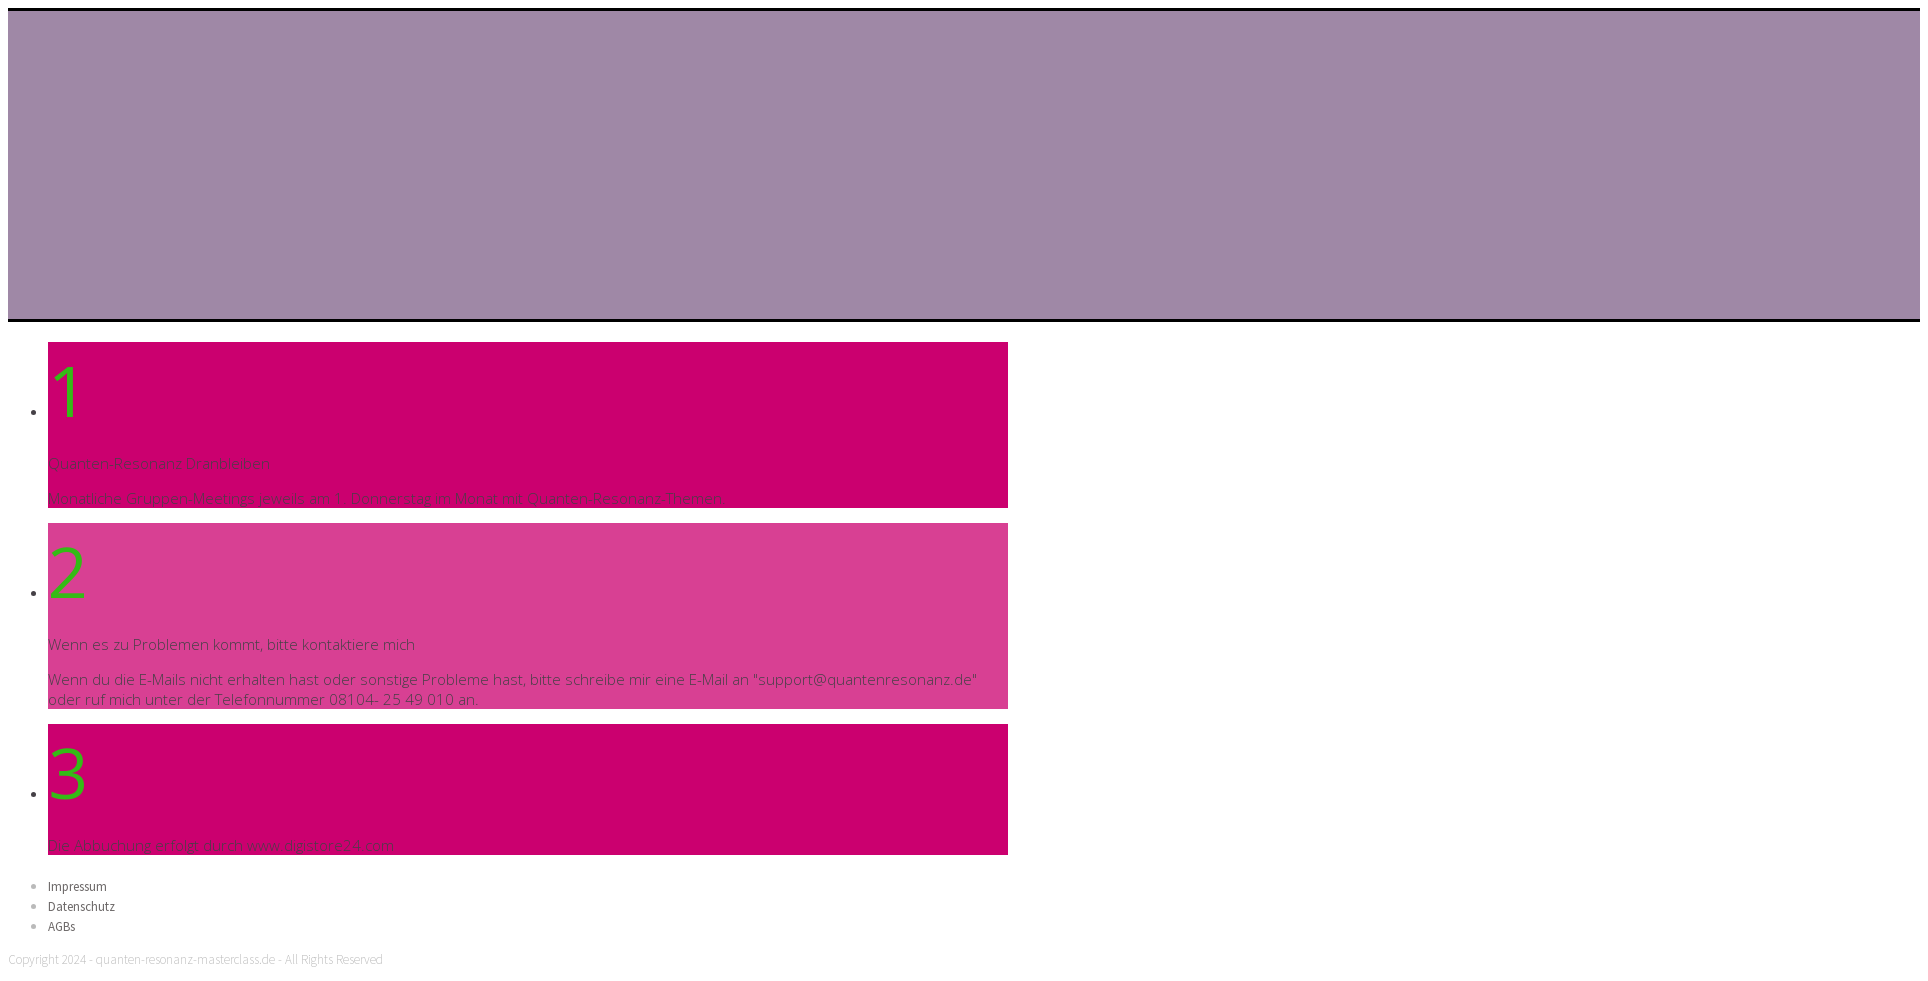 This screenshot has width=1928, height=981. What do you see at coordinates (81, 906) in the screenshot?
I see `Datenschutz` at bounding box center [81, 906].